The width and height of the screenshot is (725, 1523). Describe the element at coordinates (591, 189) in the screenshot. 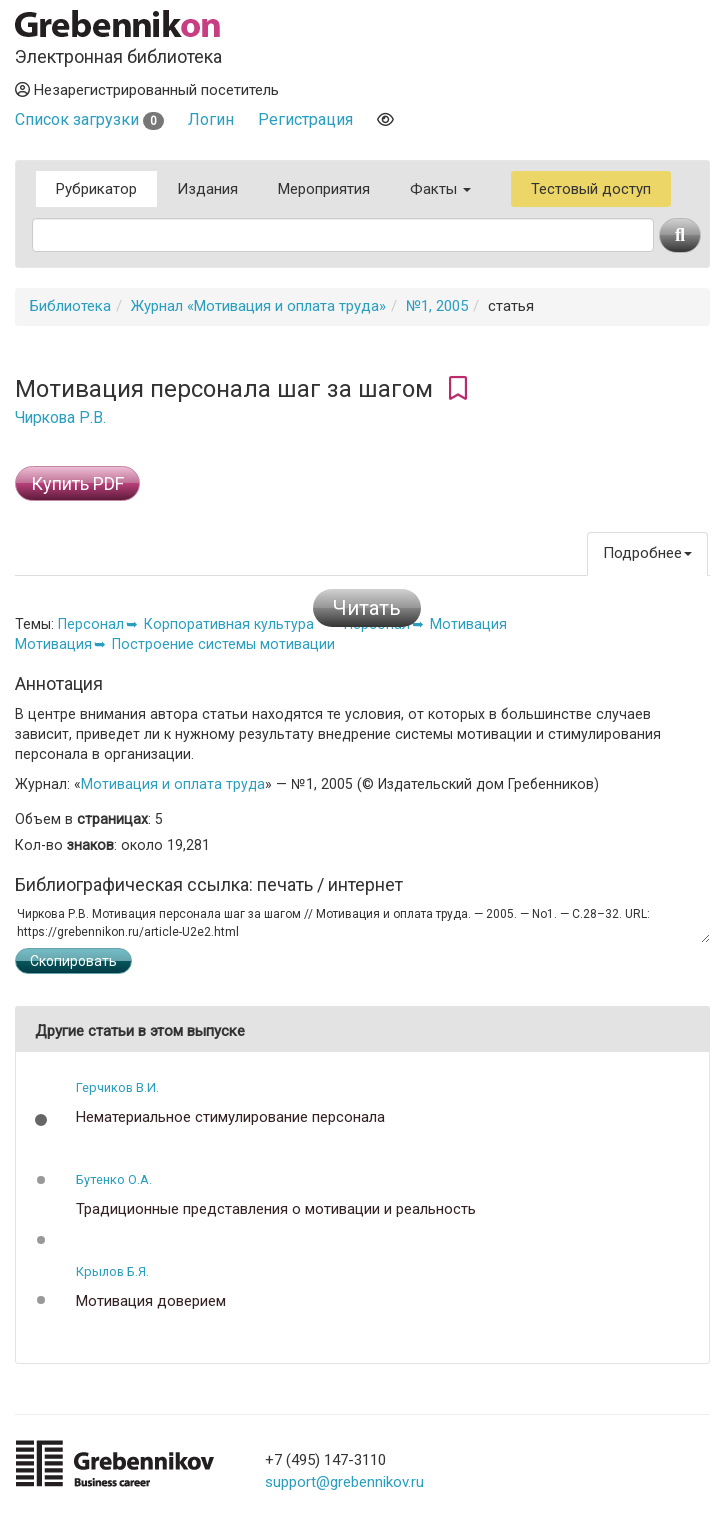

I see `Тестовый доступ [button]` at that location.